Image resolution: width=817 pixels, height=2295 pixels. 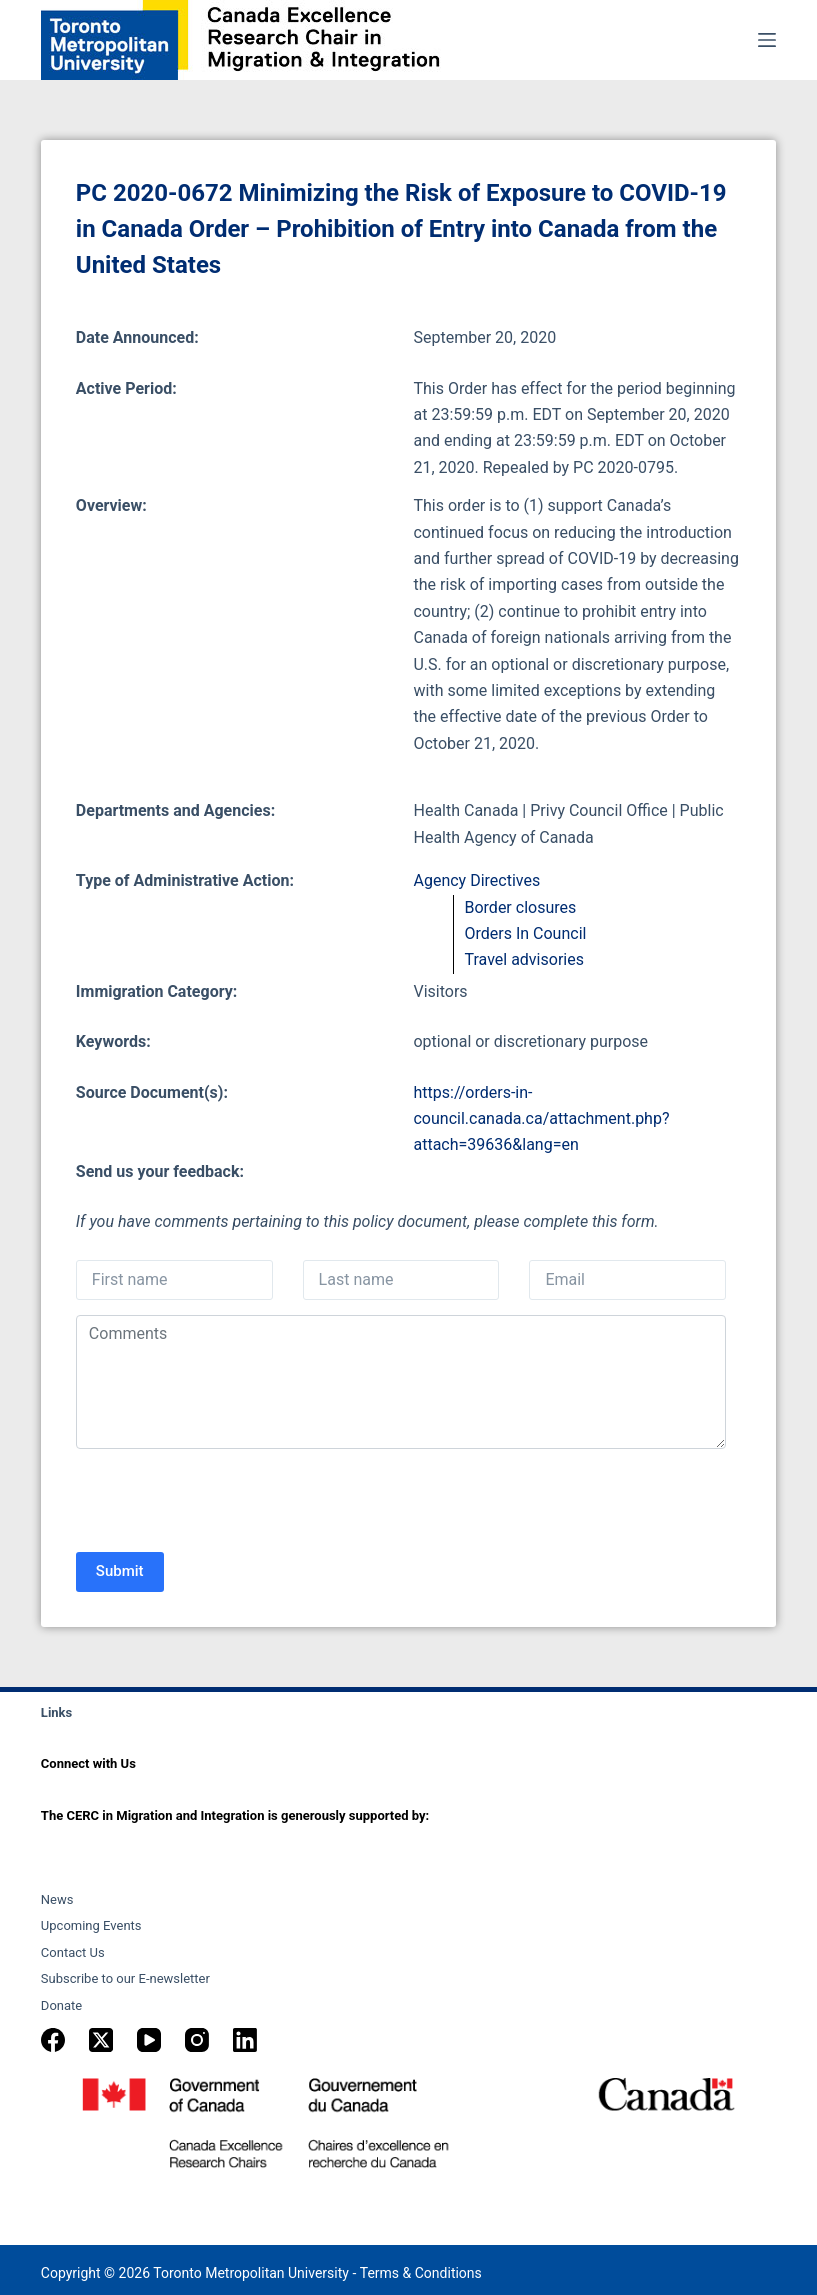 What do you see at coordinates (197, 2040) in the screenshot?
I see `[Instagram]` at bounding box center [197, 2040].